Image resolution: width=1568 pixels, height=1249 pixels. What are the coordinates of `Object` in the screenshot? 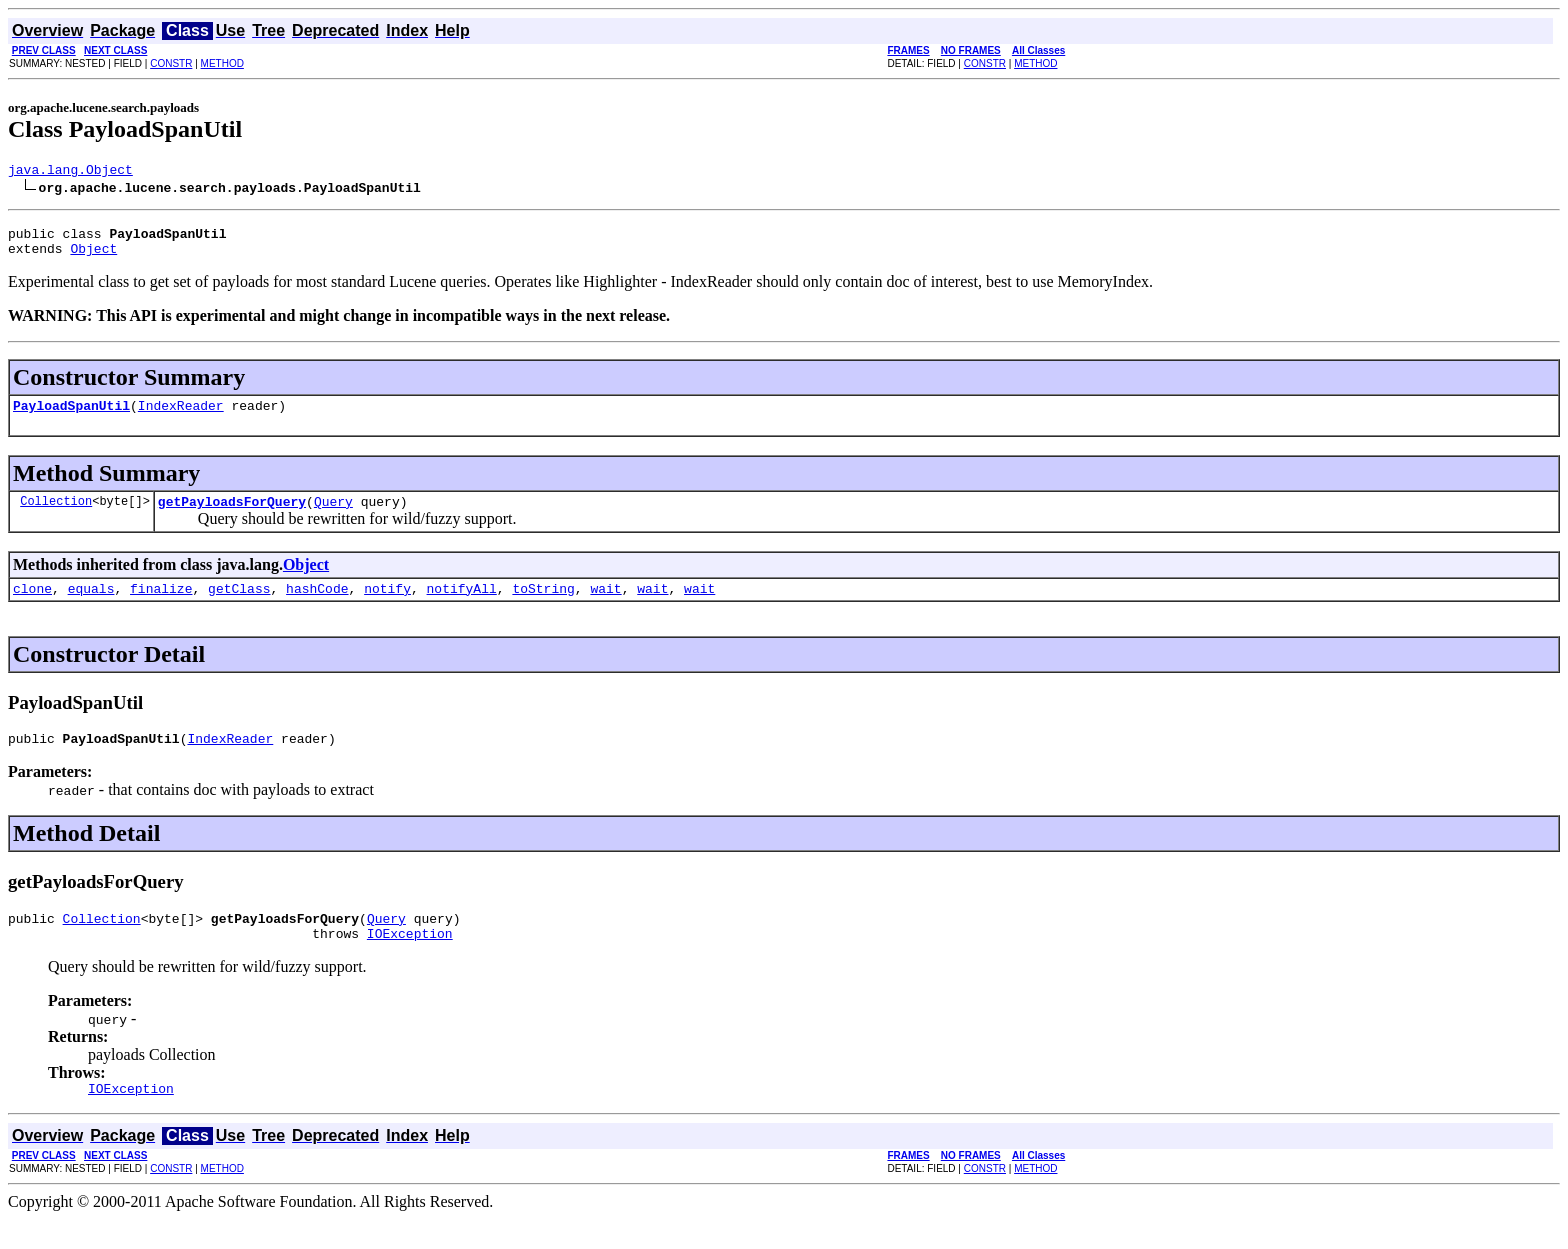 It's located at (93, 257).